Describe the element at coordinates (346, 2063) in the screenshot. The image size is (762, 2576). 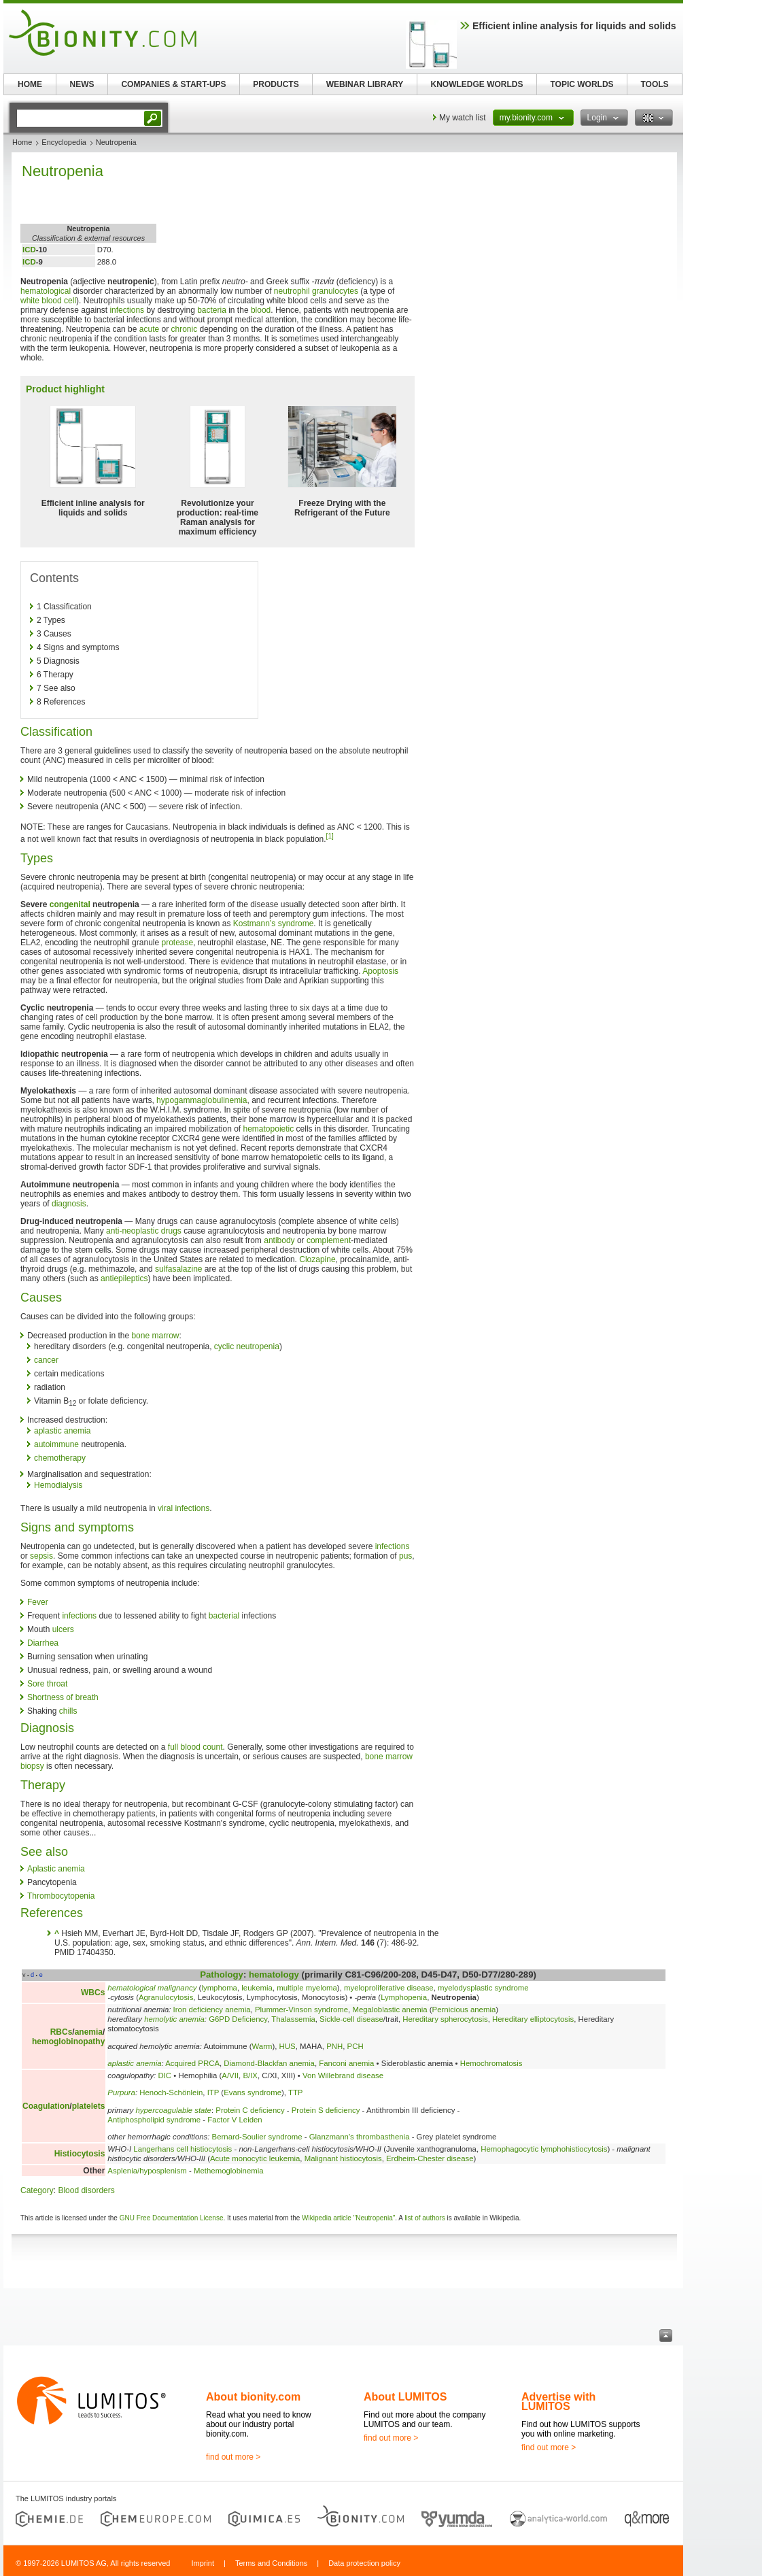
I see `Fanconi anemia` at that location.